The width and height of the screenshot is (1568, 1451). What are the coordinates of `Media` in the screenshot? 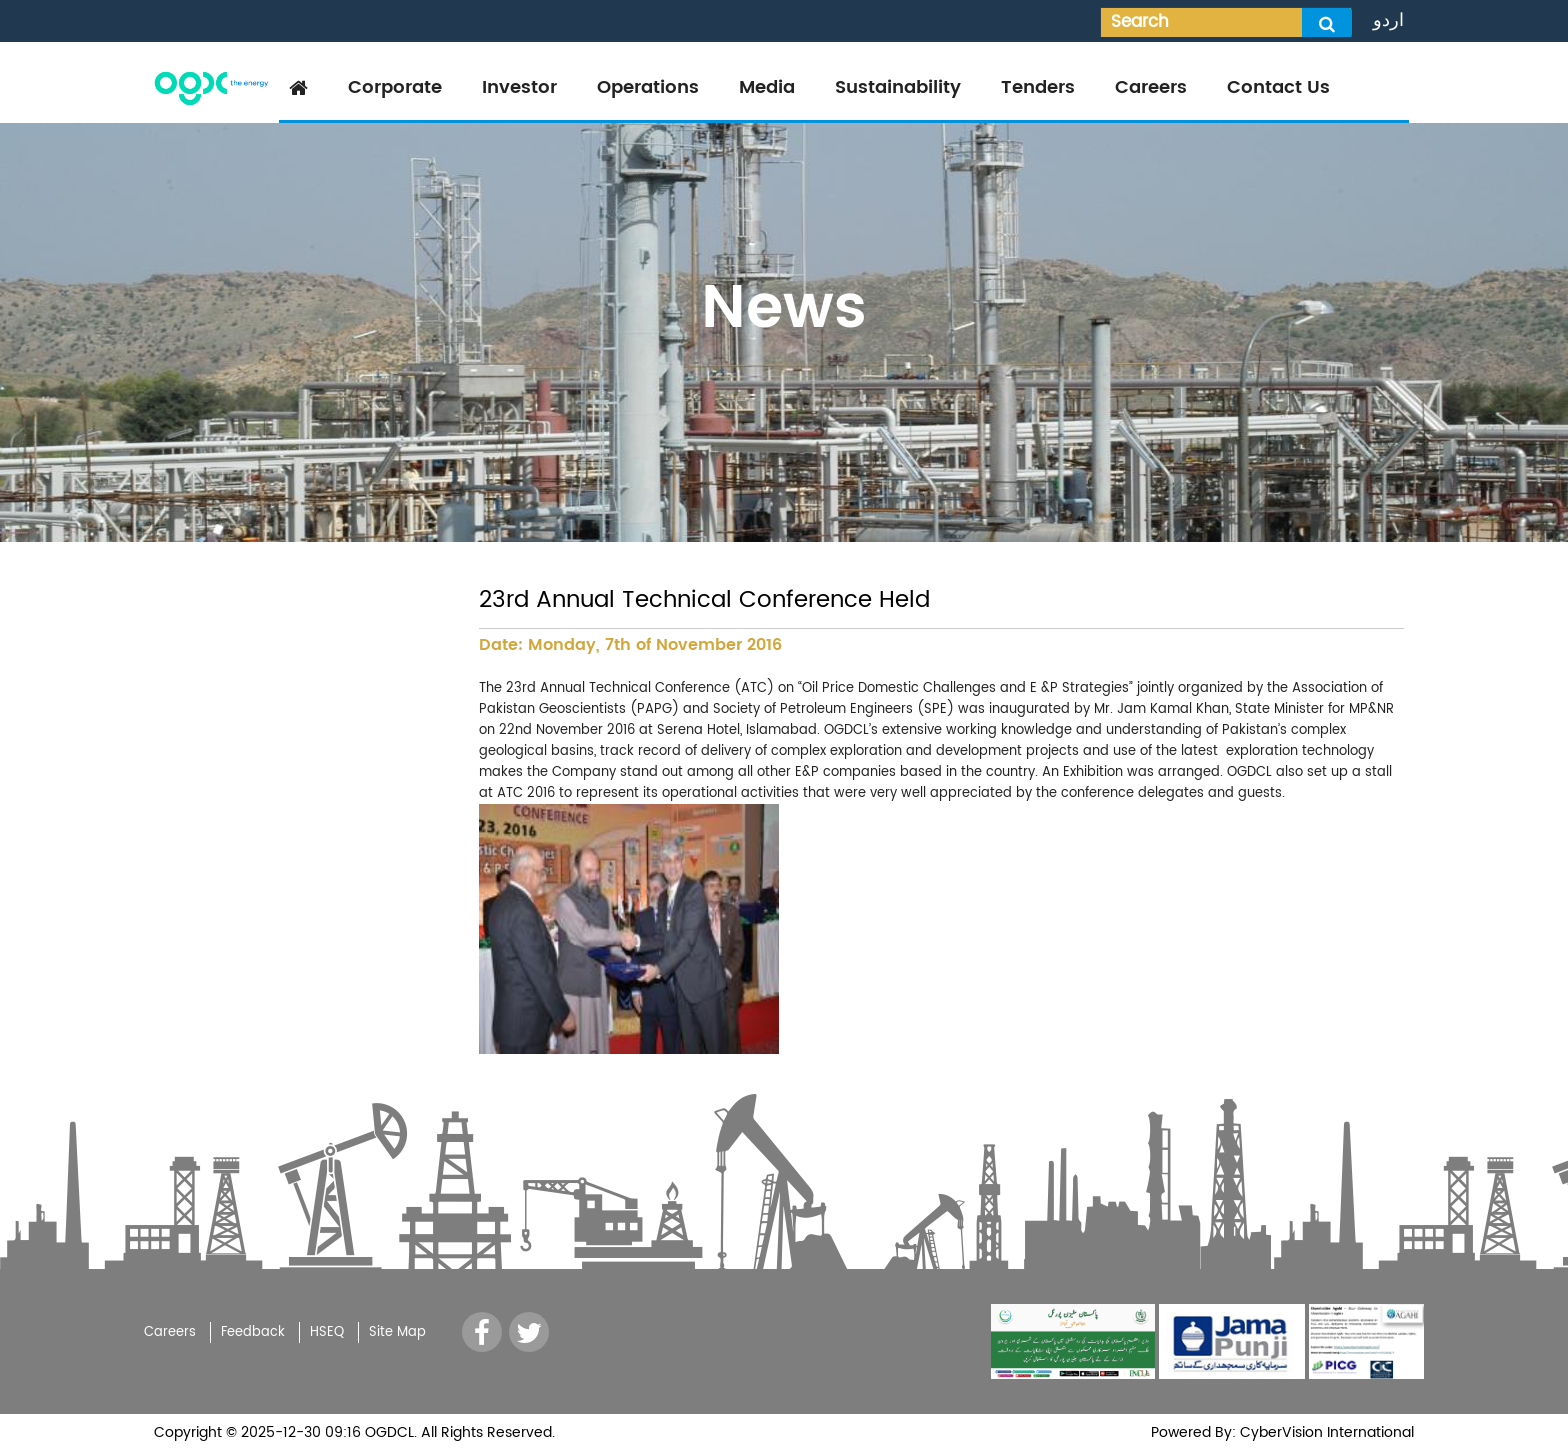 It's located at (767, 87).